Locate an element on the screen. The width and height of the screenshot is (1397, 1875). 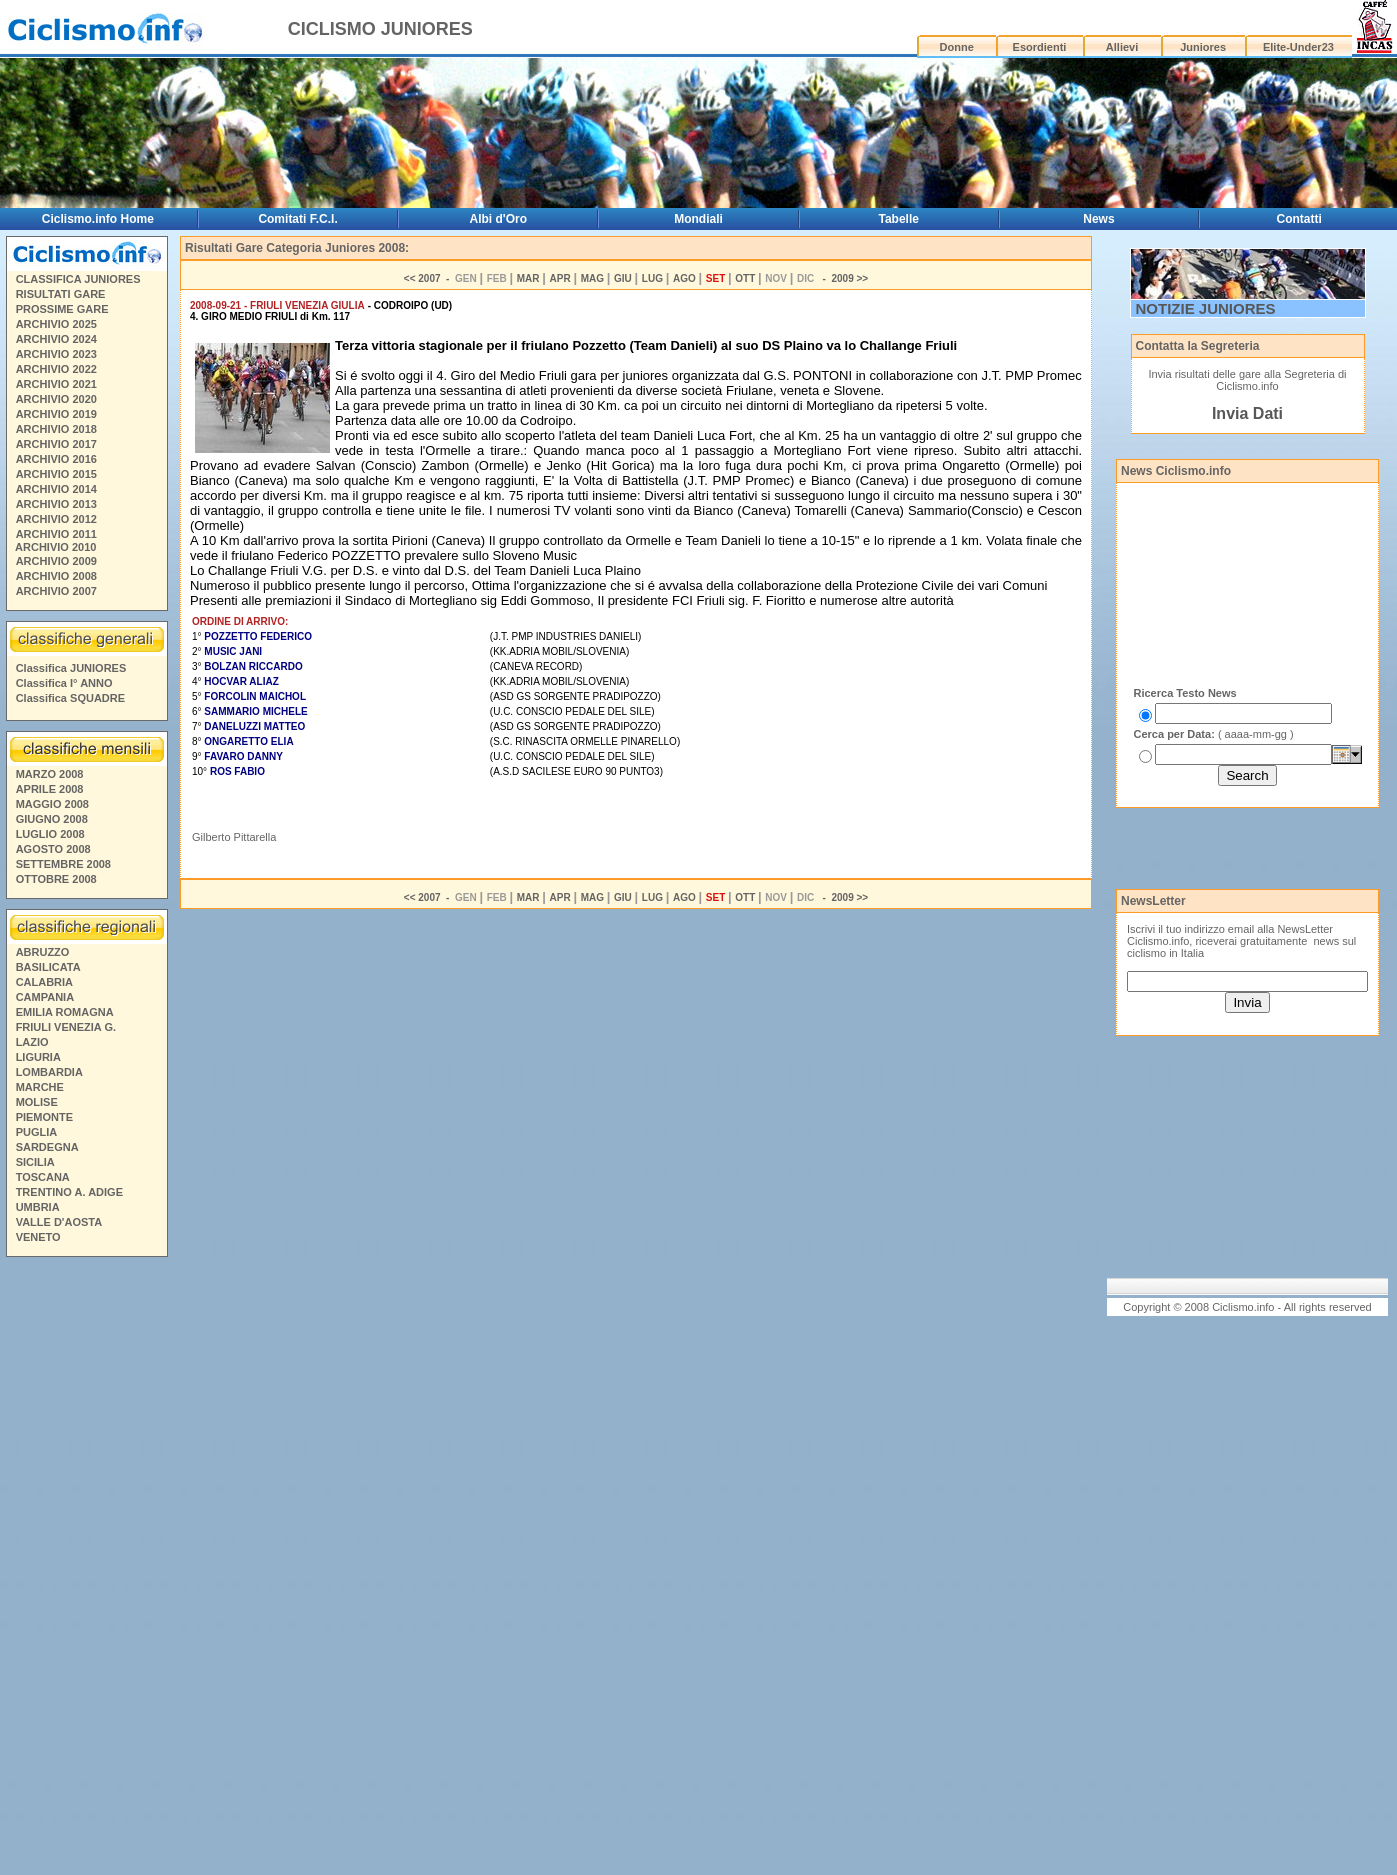
ARCHIVIO 2016 is located at coordinates (56, 459).